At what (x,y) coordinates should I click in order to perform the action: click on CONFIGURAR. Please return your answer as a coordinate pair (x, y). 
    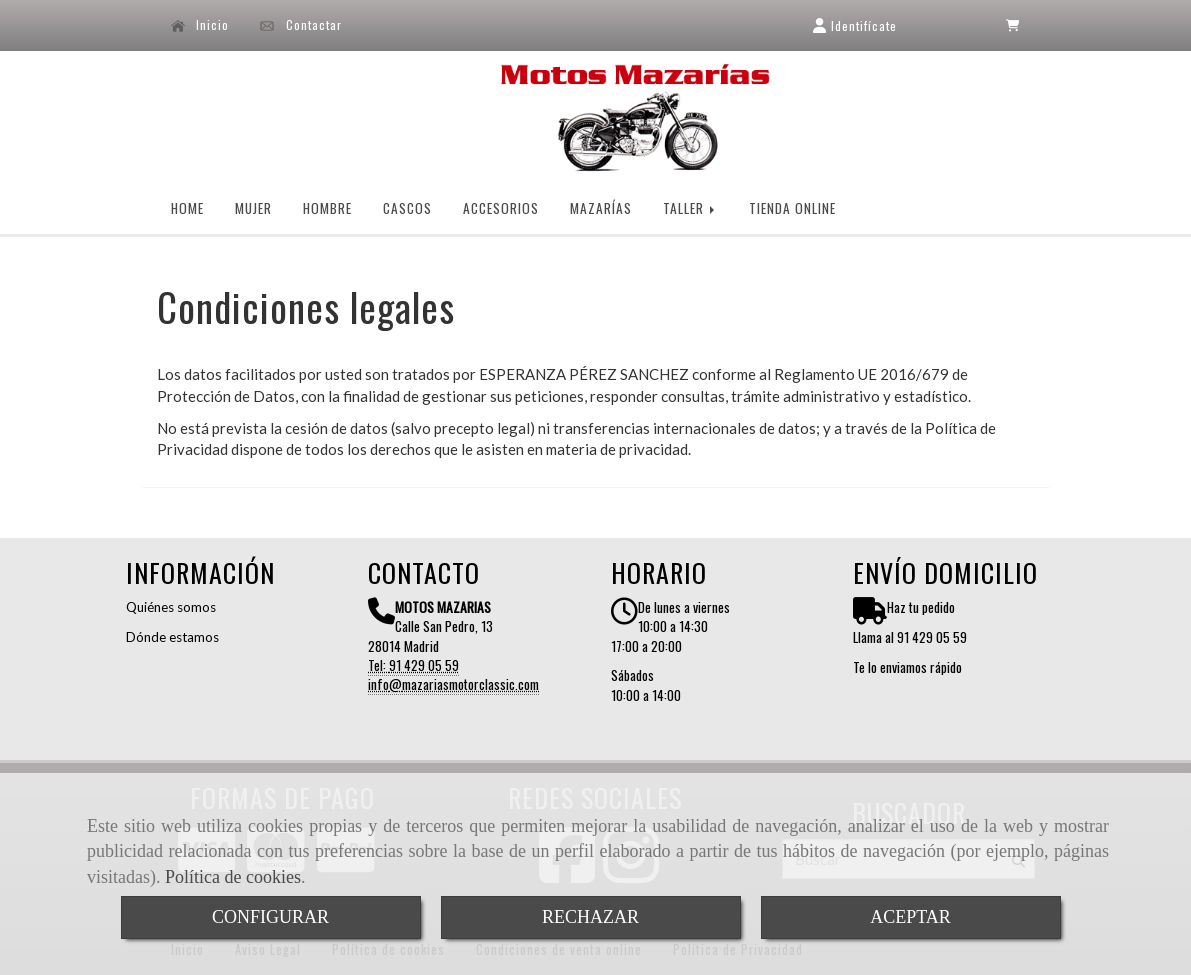
    Looking at the image, I should click on (270, 917).